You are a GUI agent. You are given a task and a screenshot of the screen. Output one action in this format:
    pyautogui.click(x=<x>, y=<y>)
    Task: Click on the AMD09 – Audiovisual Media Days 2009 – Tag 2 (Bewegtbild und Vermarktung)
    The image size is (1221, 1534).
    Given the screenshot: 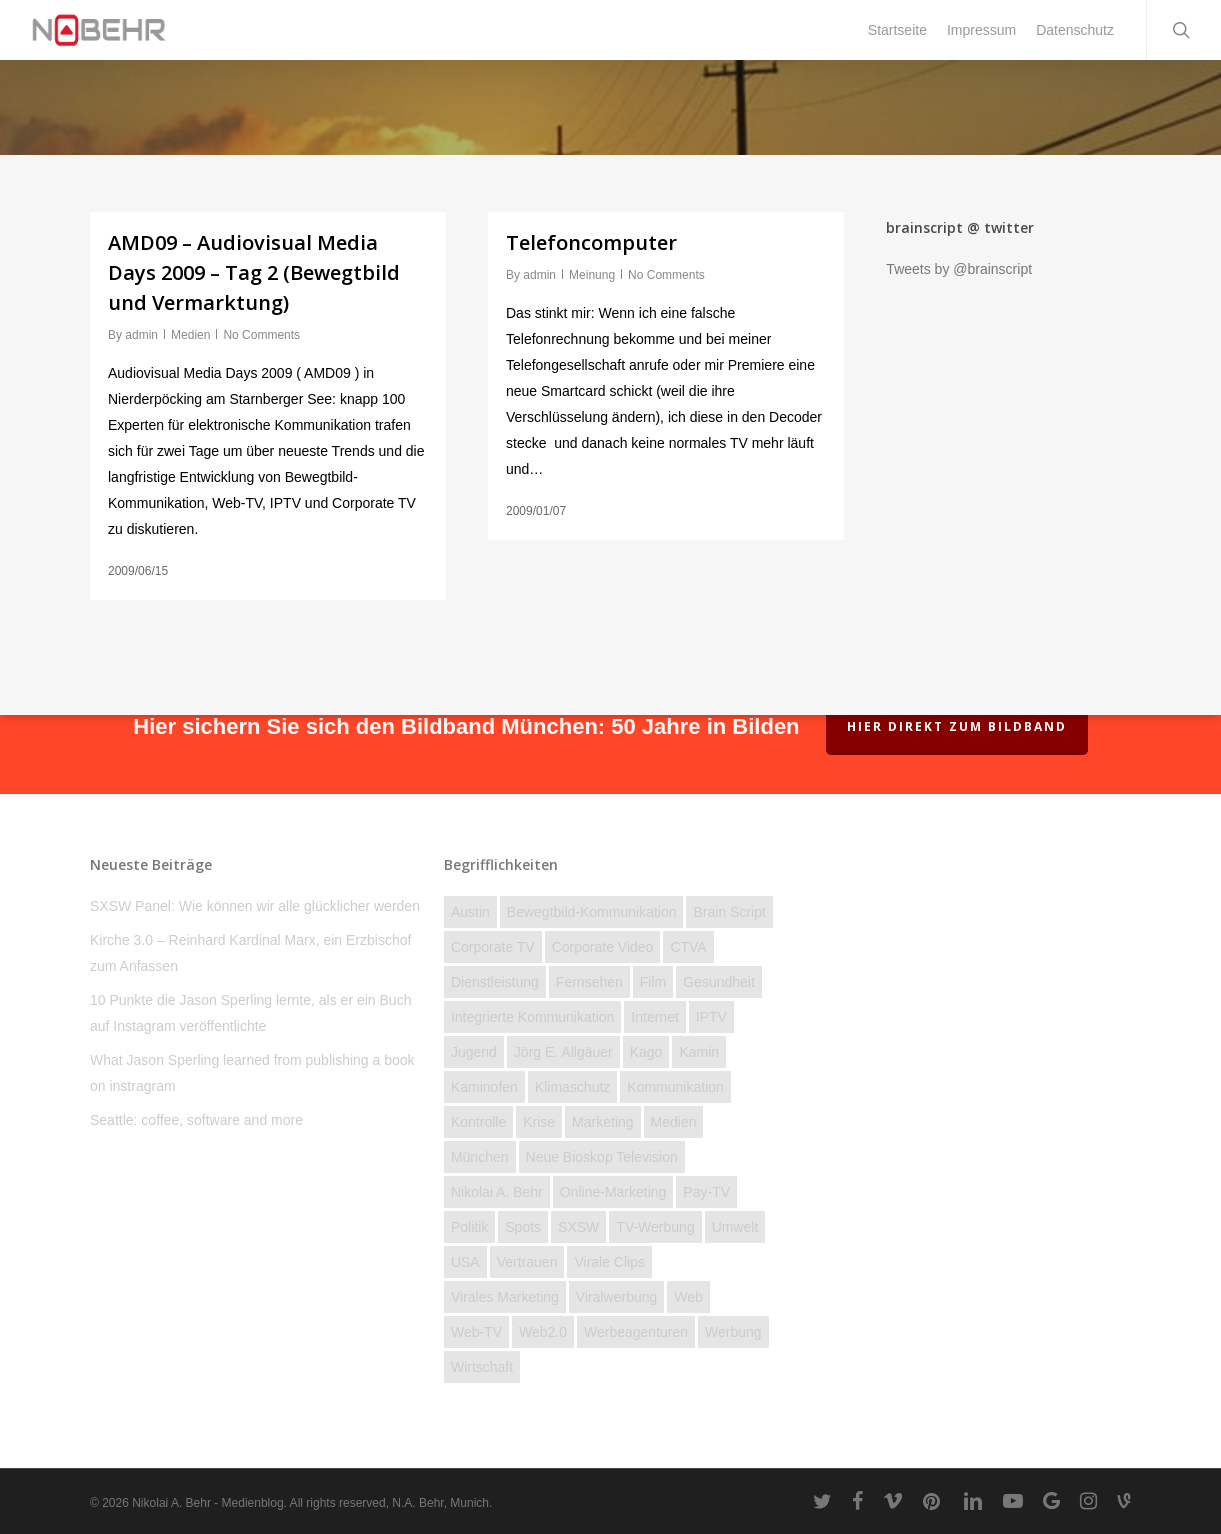 What is the action you would take?
    pyautogui.click(x=254, y=272)
    